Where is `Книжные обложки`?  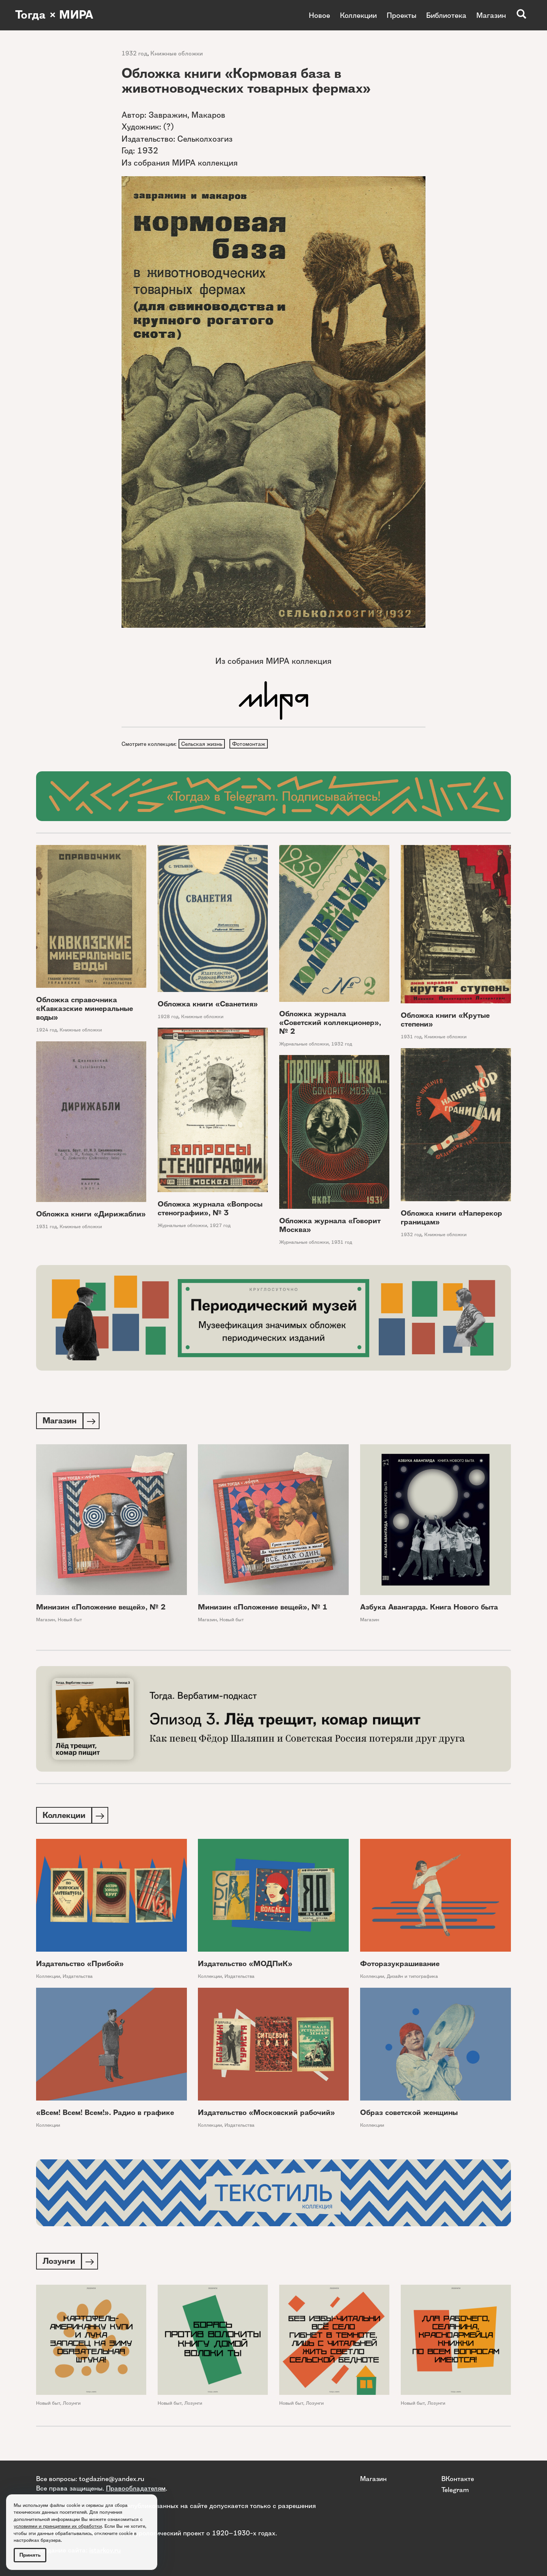 Книжные обложки is located at coordinates (176, 53).